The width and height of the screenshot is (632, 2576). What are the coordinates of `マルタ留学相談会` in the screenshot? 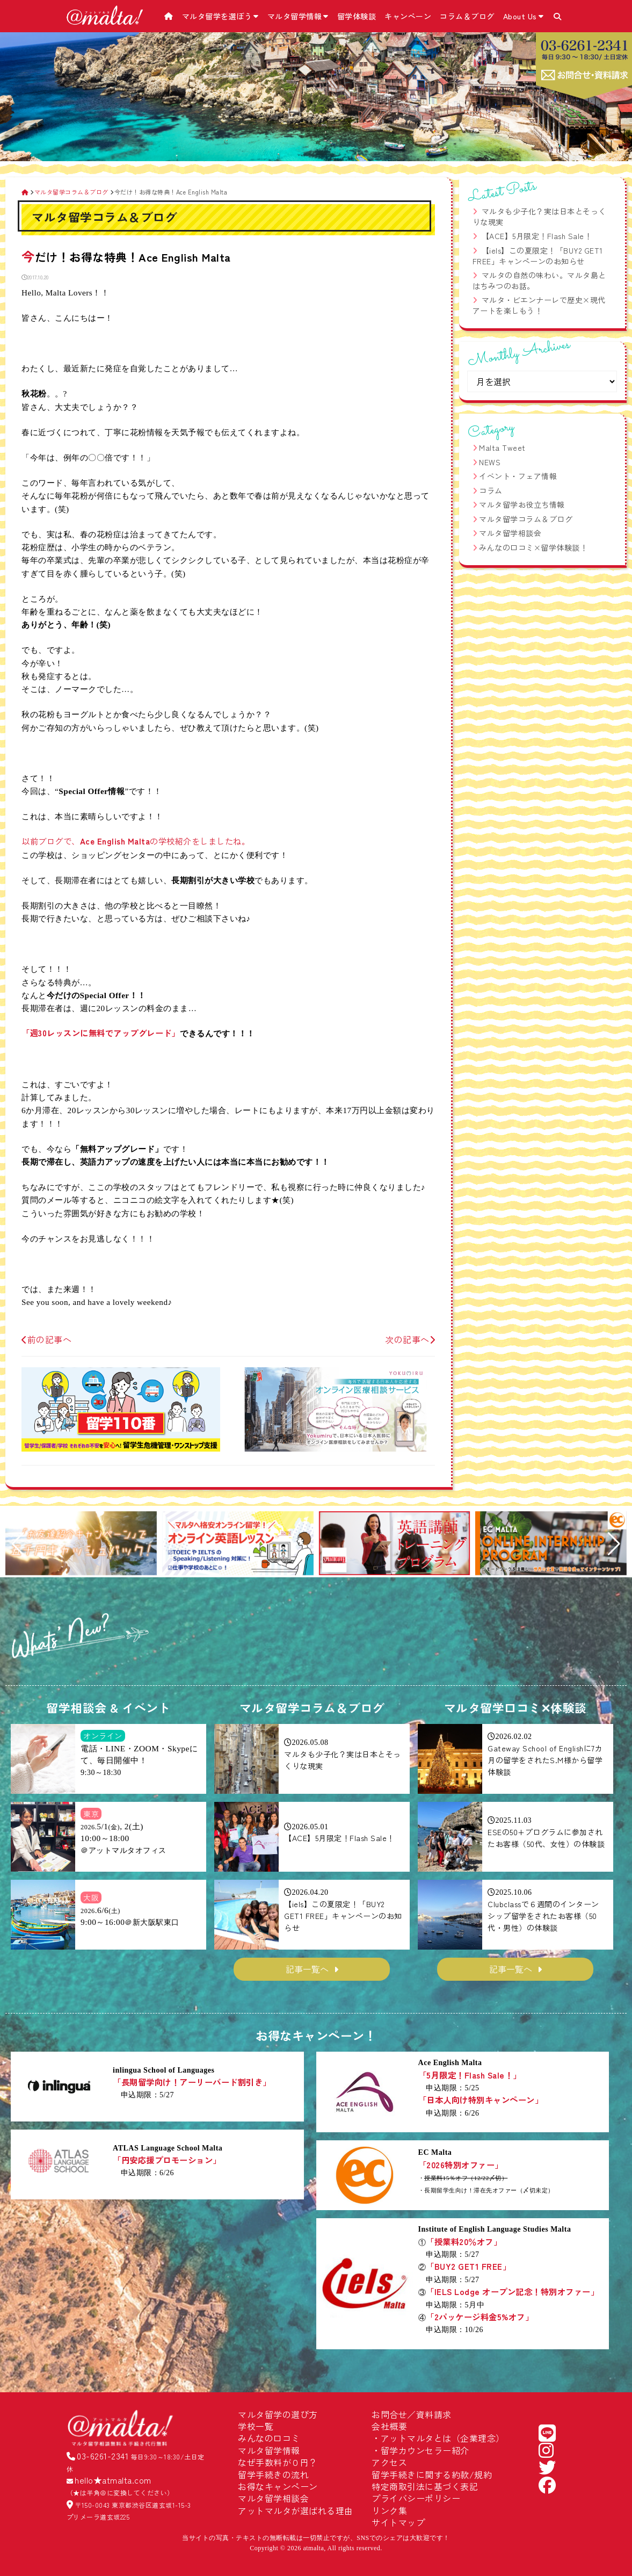 It's located at (510, 533).